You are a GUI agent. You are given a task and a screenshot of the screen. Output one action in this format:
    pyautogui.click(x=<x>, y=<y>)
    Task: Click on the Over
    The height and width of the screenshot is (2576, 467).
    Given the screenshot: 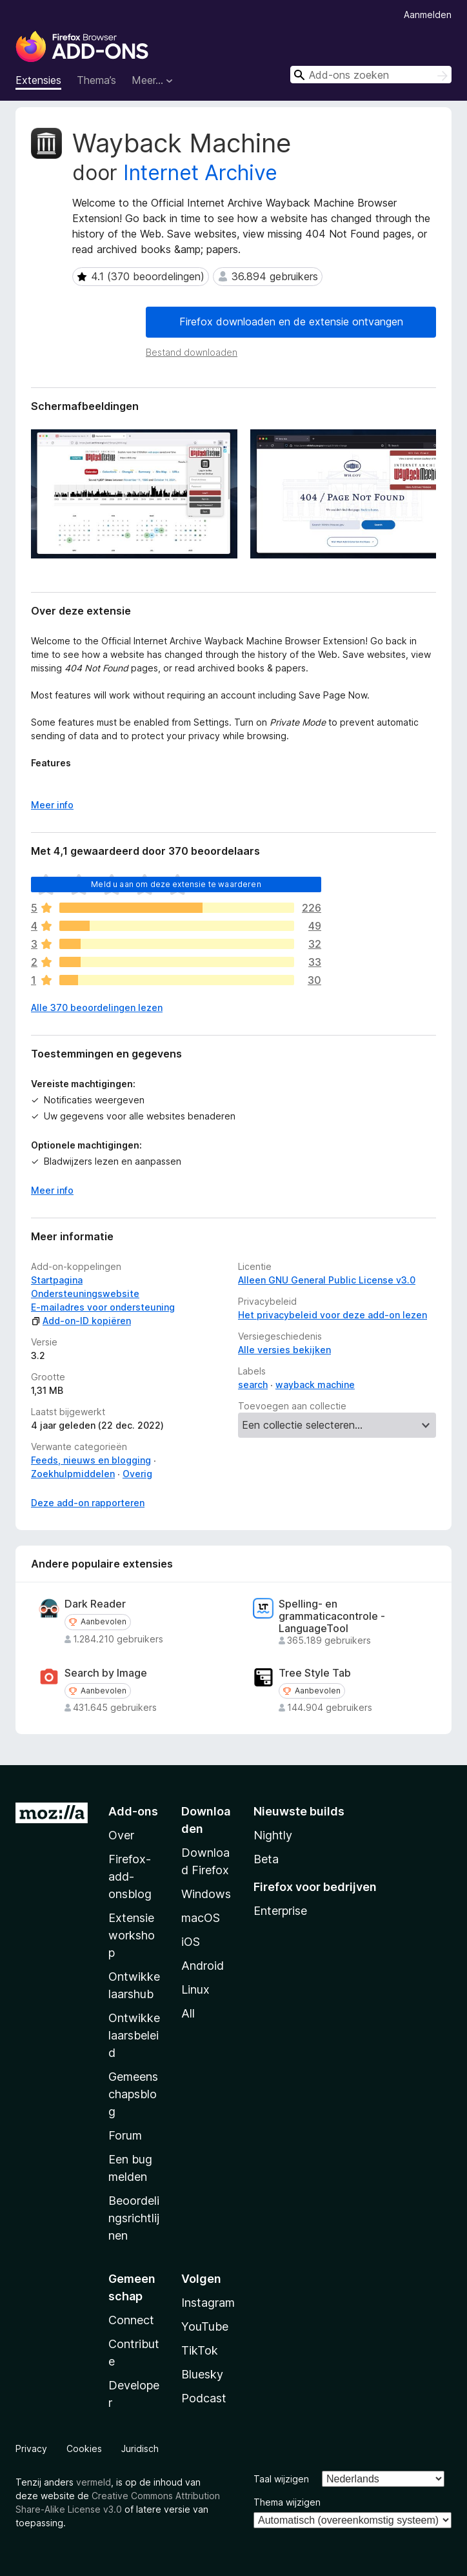 What is the action you would take?
    pyautogui.click(x=121, y=1835)
    